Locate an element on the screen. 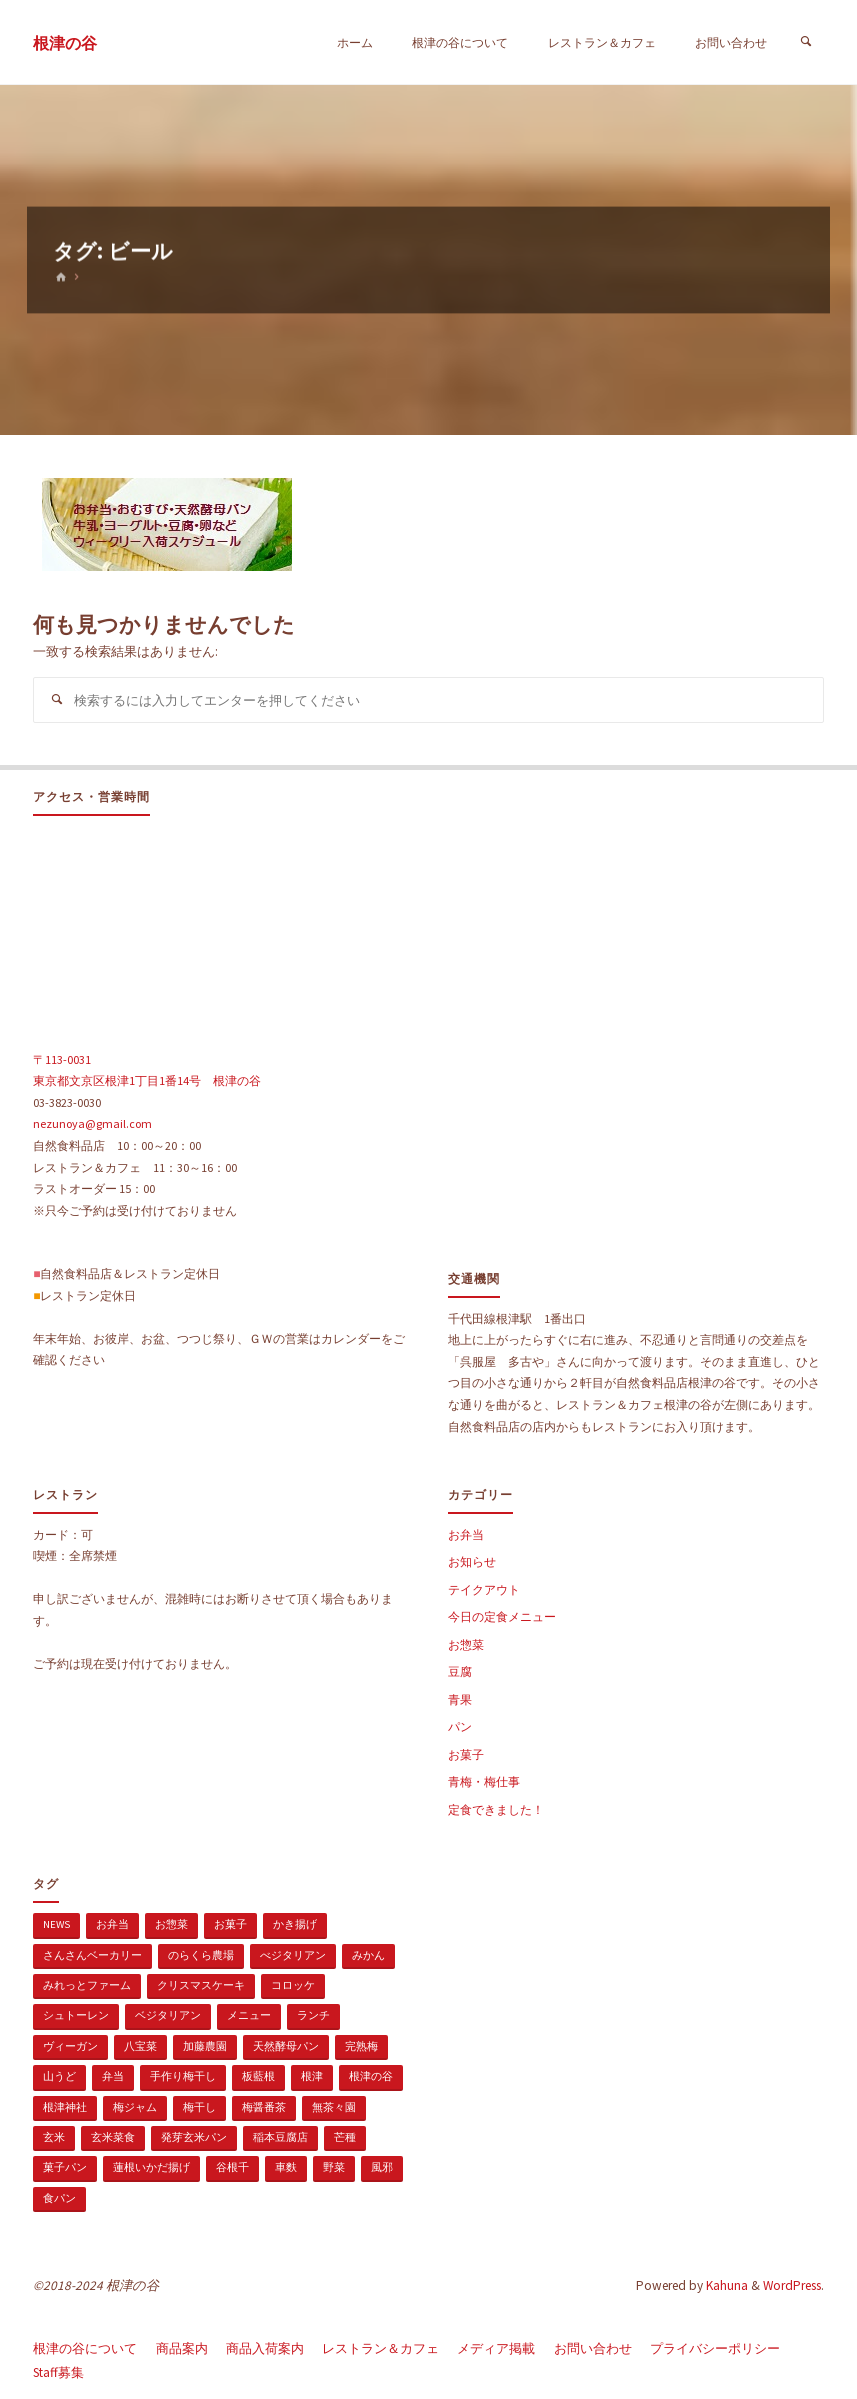 The image size is (857, 2399). 完熟梅 [完熟梅 (1個の項目)] is located at coordinates (361, 2046).